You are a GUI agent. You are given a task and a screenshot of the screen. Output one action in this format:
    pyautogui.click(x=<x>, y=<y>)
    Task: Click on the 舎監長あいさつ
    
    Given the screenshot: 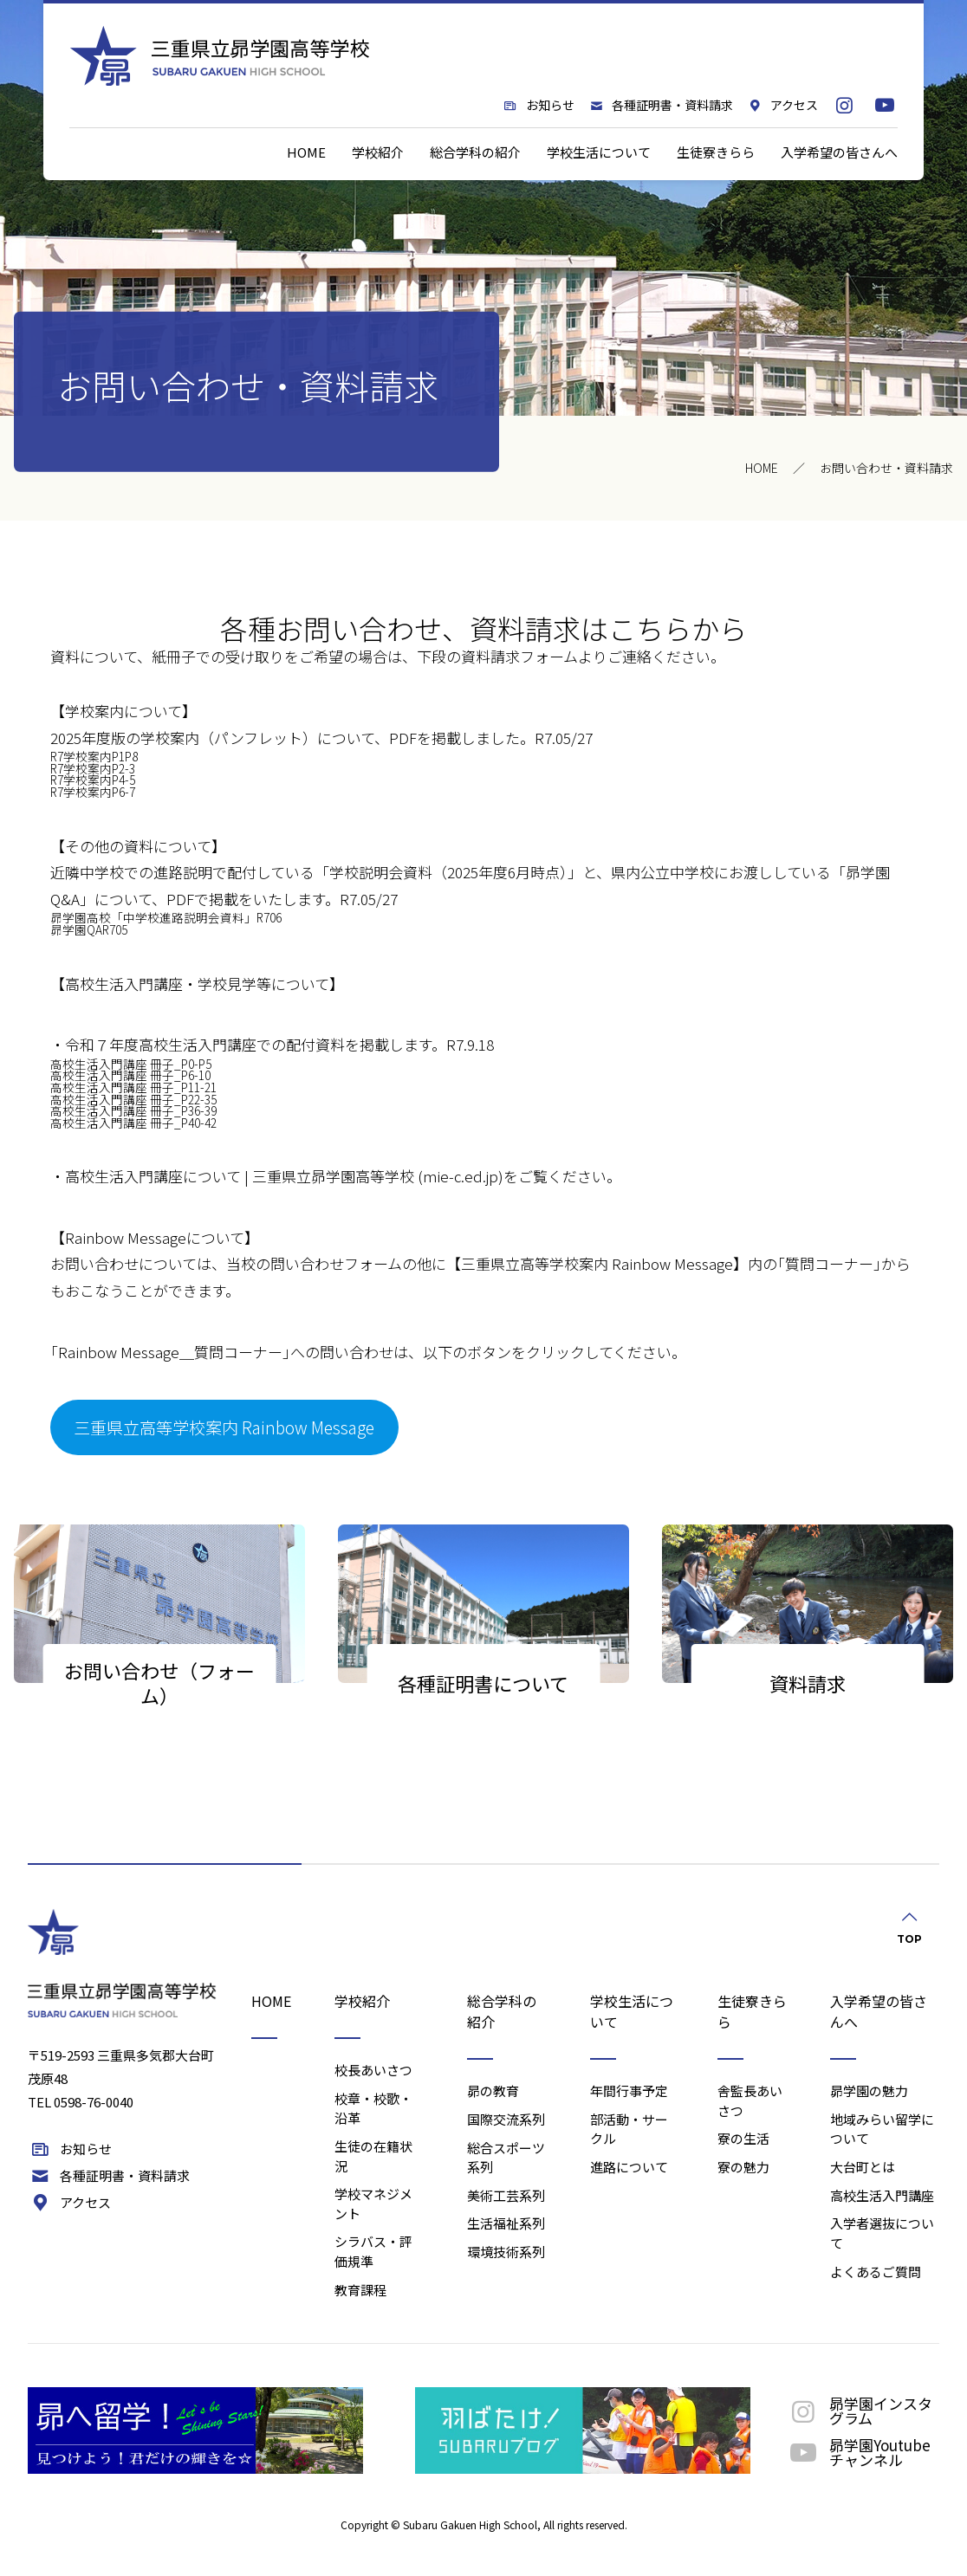 What is the action you would take?
    pyautogui.click(x=749, y=2100)
    